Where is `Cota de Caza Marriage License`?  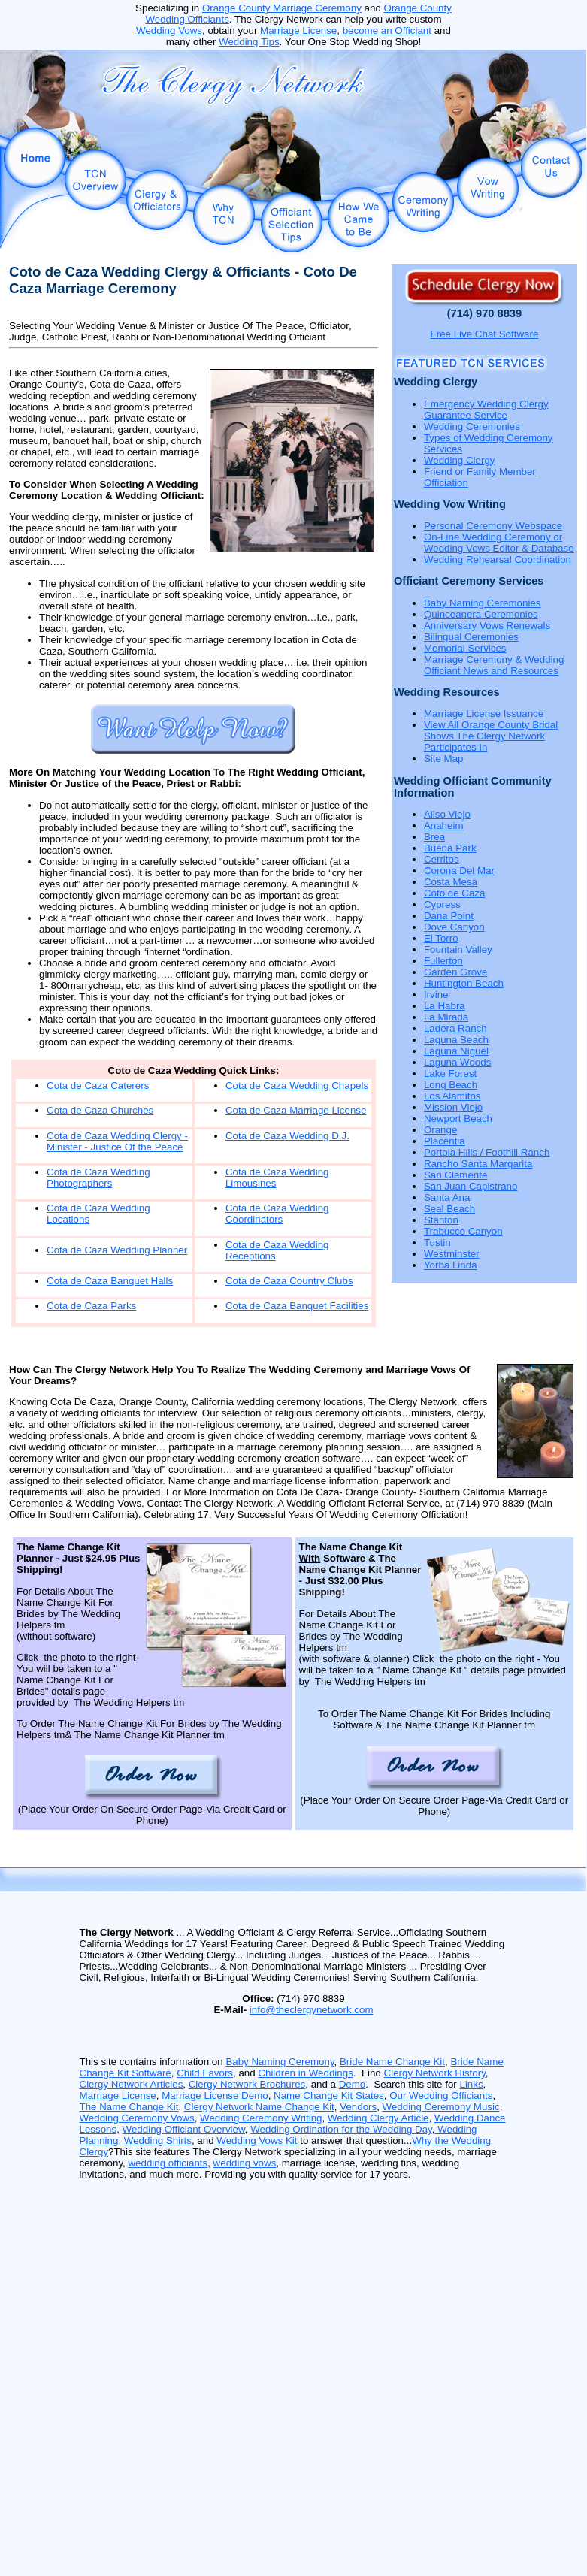
Cota de Caza Marriage License is located at coordinates (295, 1110).